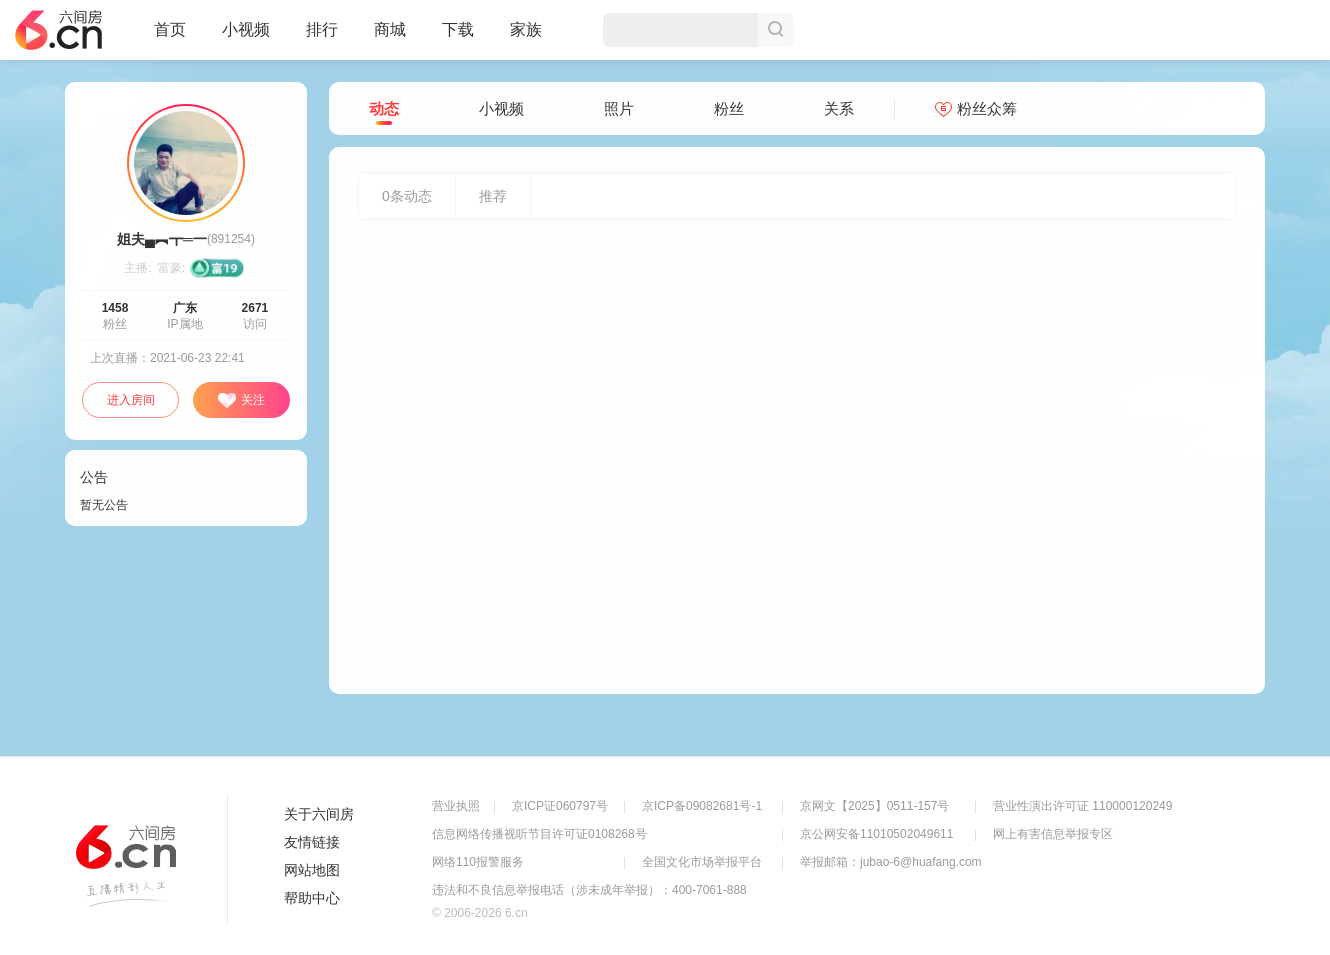  I want to click on 关注, so click(241, 401).